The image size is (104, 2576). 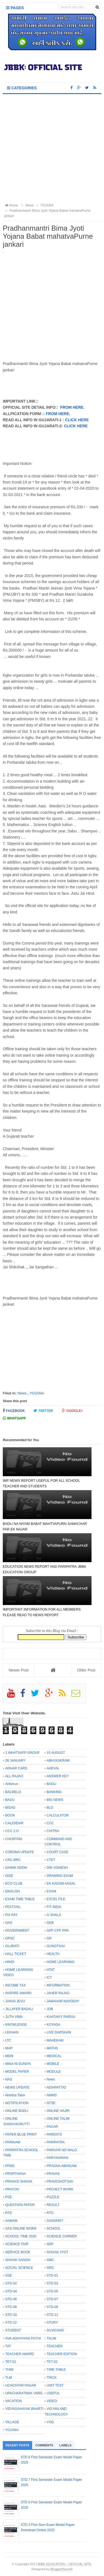 What do you see at coordinates (51, 1784) in the screenshot?
I see `BADLI` at bounding box center [51, 1784].